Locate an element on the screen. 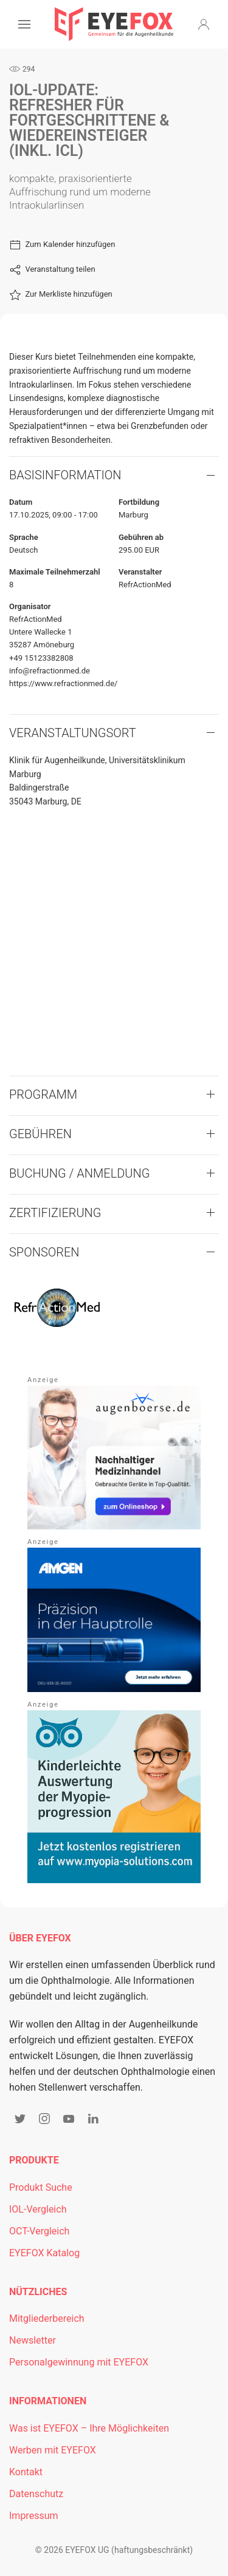  Programm is located at coordinates (43, 1094).